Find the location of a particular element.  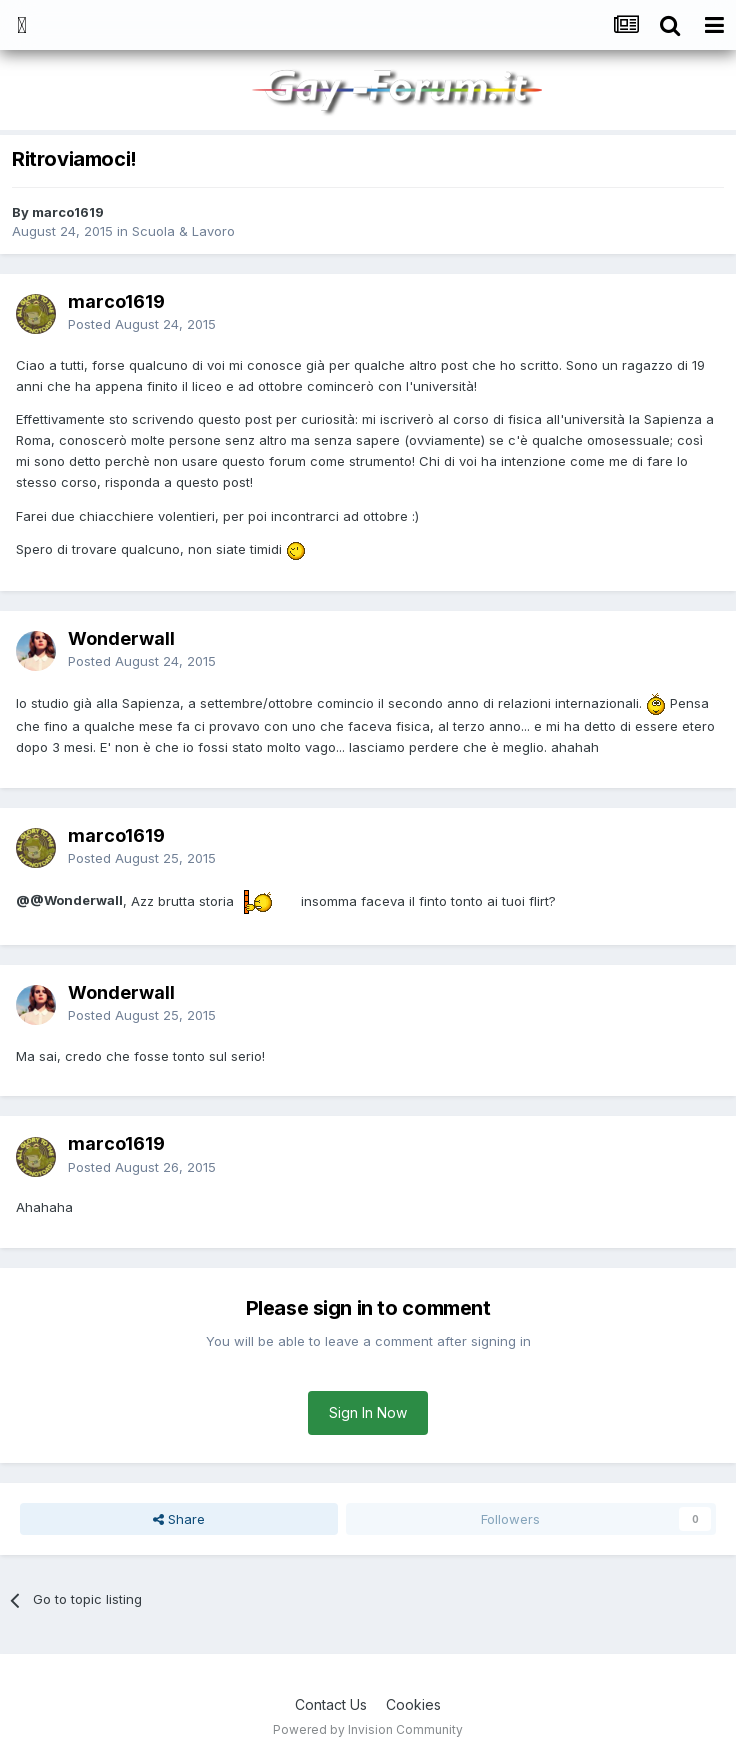

Scuola & Lavoro is located at coordinates (183, 231).